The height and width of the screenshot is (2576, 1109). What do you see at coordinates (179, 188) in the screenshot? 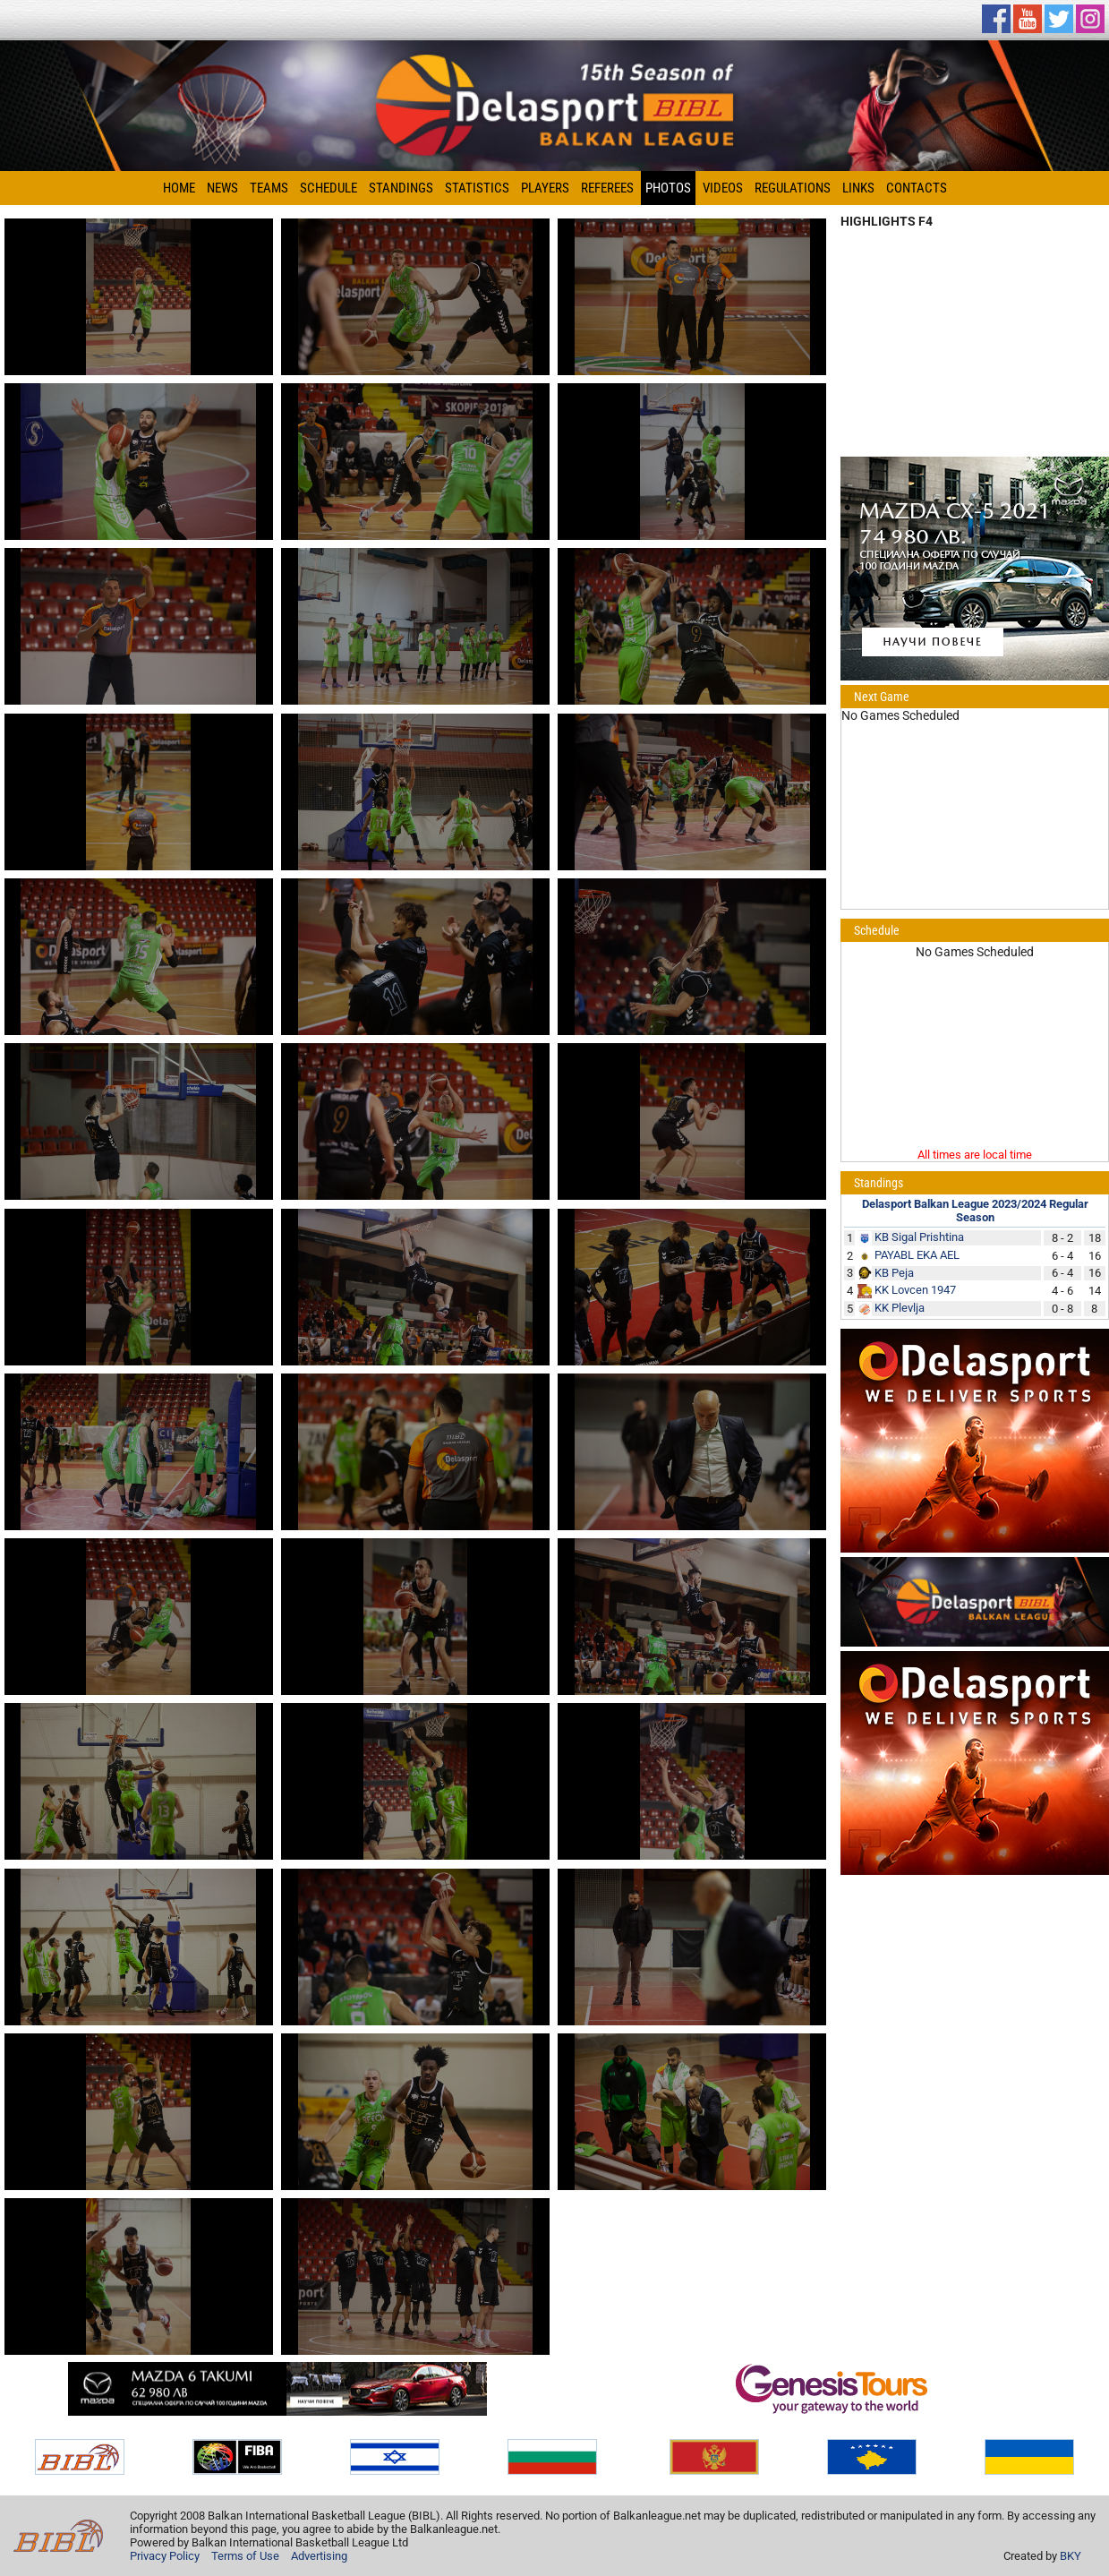
I see `Home` at bounding box center [179, 188].